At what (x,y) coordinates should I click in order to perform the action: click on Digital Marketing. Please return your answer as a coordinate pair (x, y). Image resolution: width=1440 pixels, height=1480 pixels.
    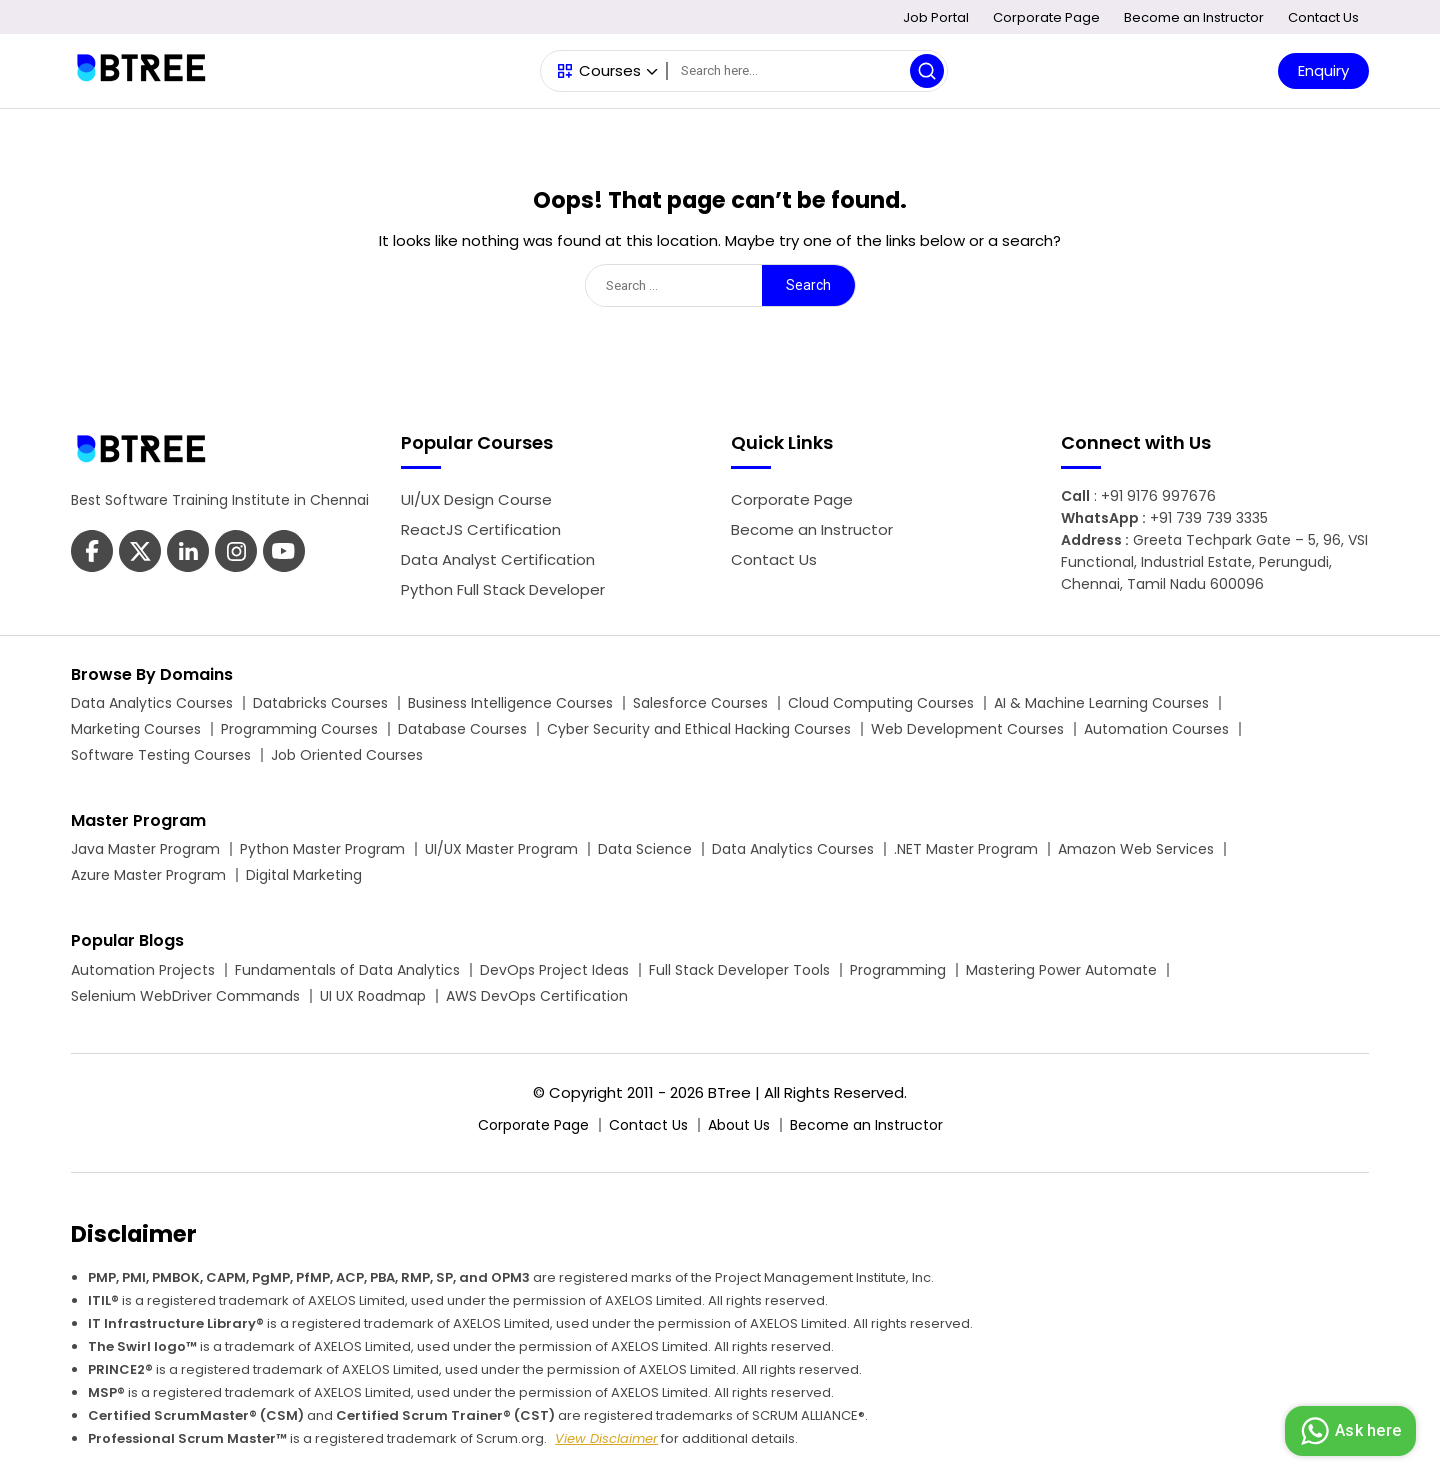
    Looking at the image, I should click on (304, 875).